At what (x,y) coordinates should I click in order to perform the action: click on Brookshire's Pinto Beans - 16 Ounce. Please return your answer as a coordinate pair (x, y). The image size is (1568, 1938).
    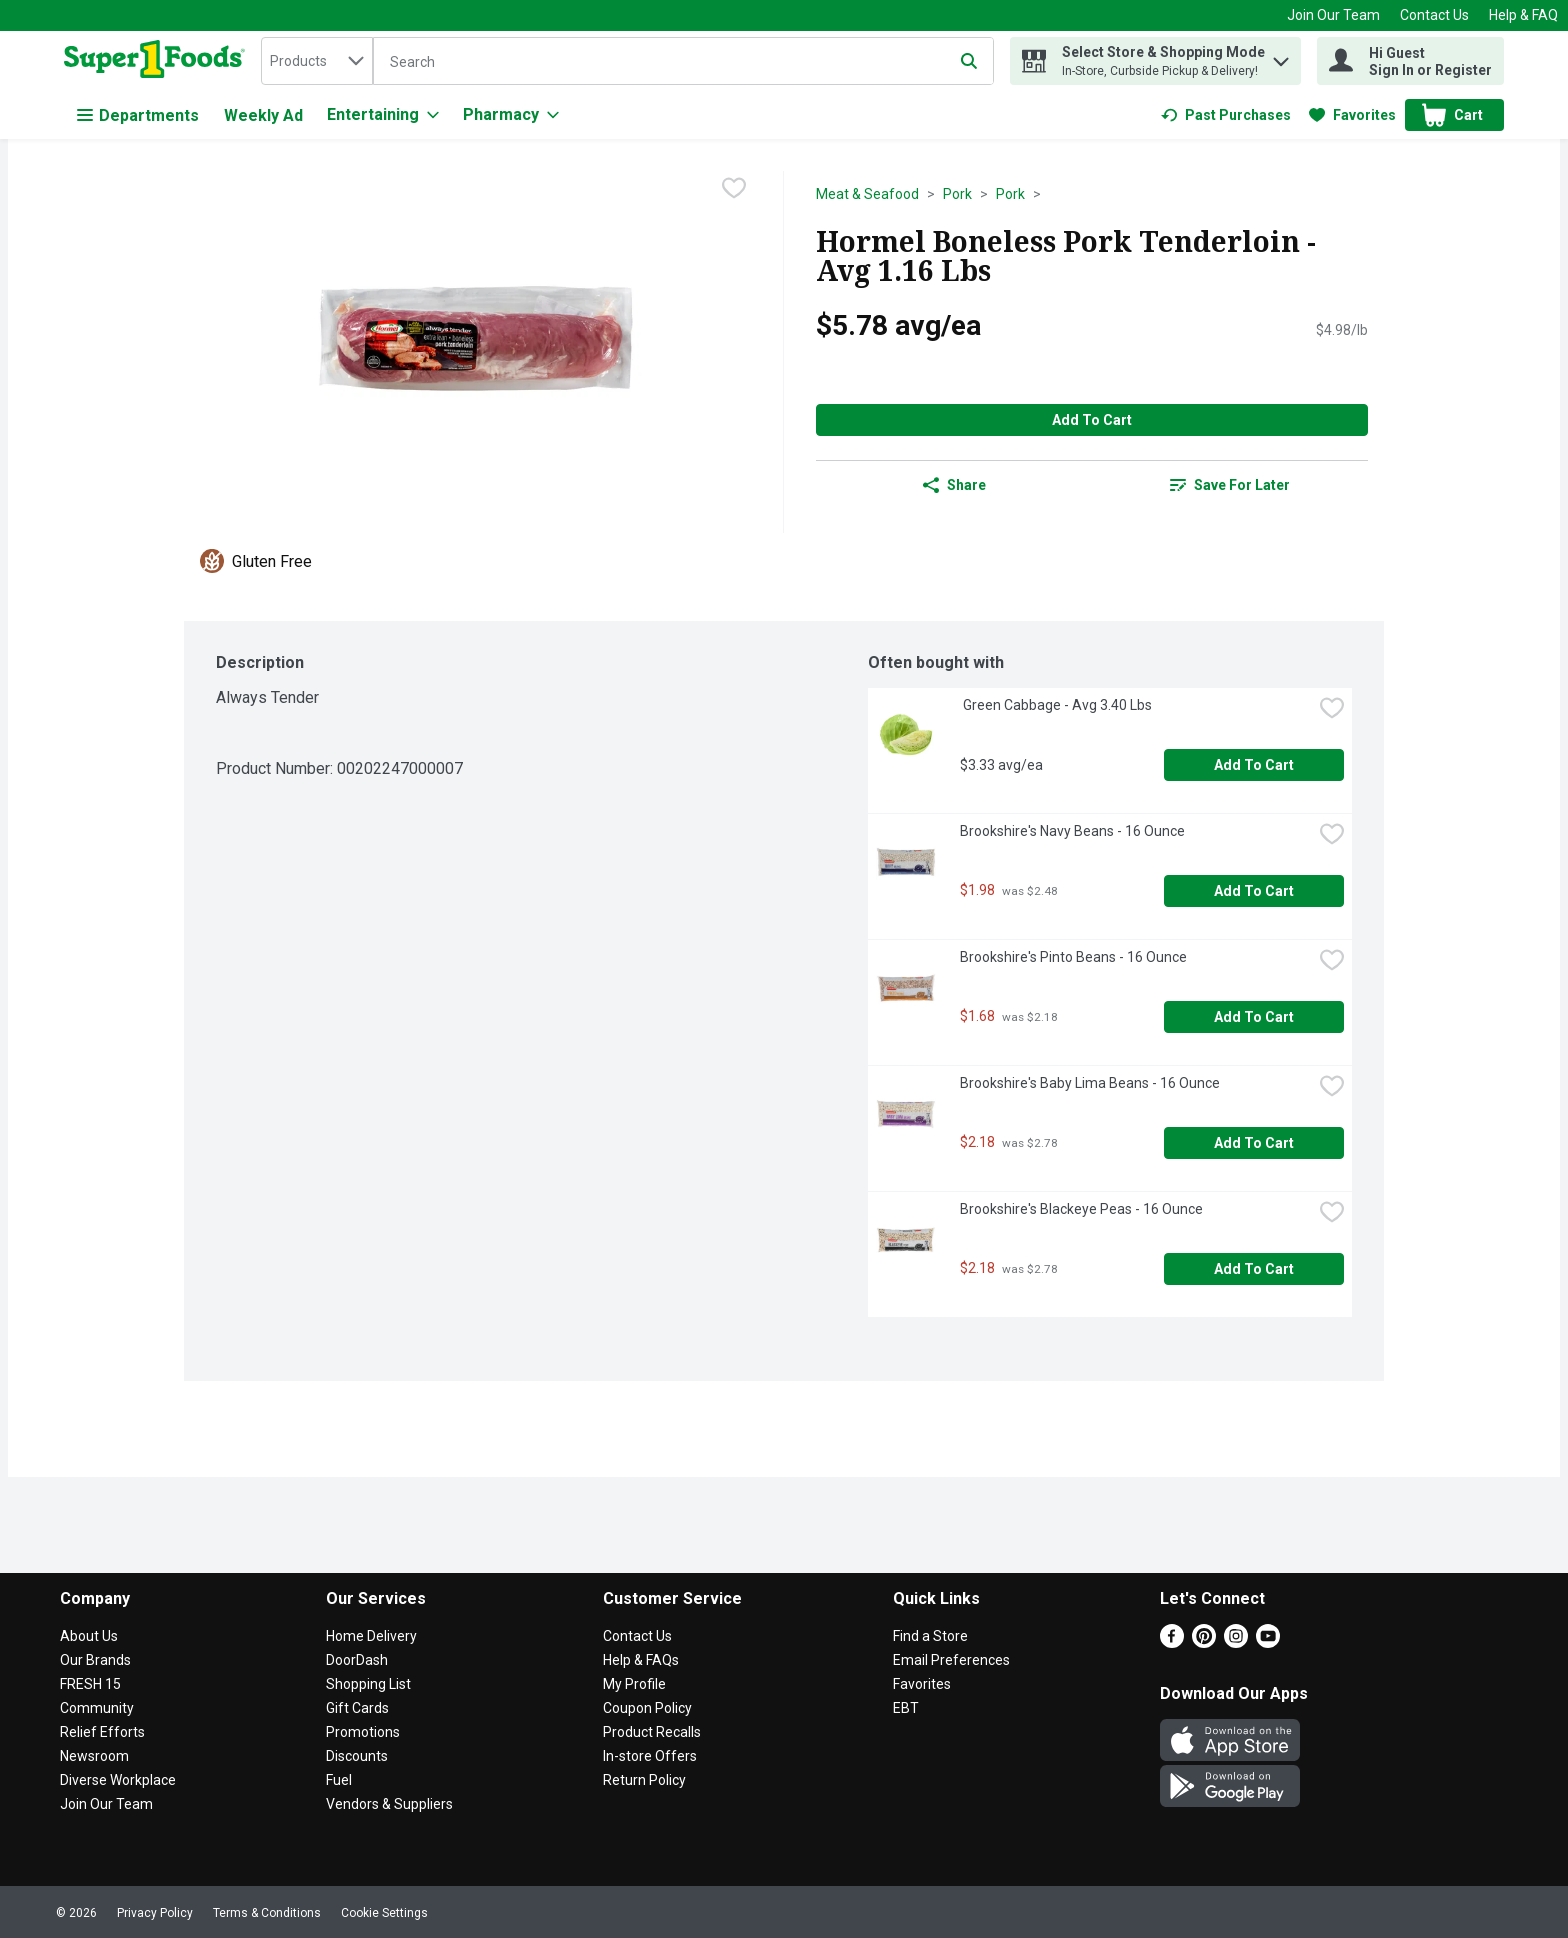
    Looking at the image, I should click on (1073, 957).